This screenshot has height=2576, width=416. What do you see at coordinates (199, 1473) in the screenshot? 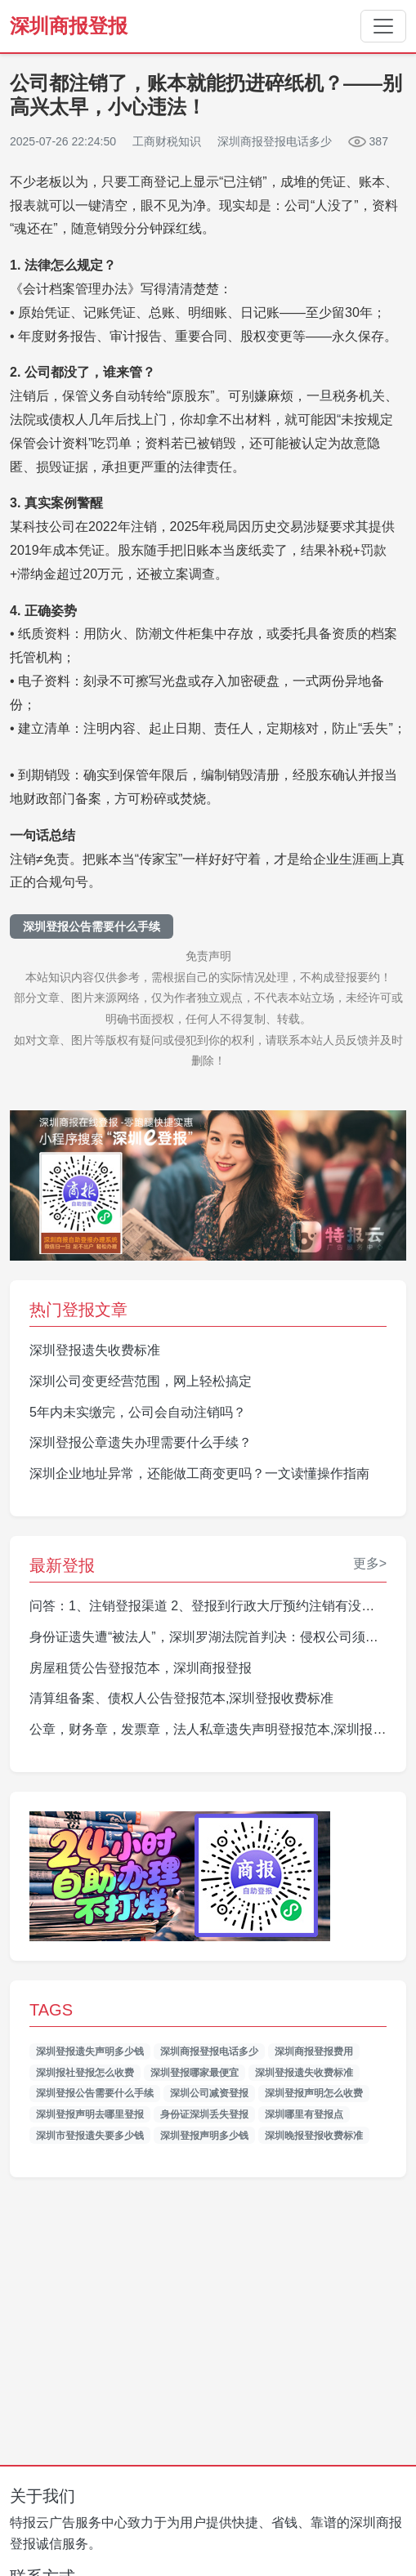
I see `深圳企业地址异常，还能做工商变更吗？一文读懂操作指南` at bounding box center [199, 1473].